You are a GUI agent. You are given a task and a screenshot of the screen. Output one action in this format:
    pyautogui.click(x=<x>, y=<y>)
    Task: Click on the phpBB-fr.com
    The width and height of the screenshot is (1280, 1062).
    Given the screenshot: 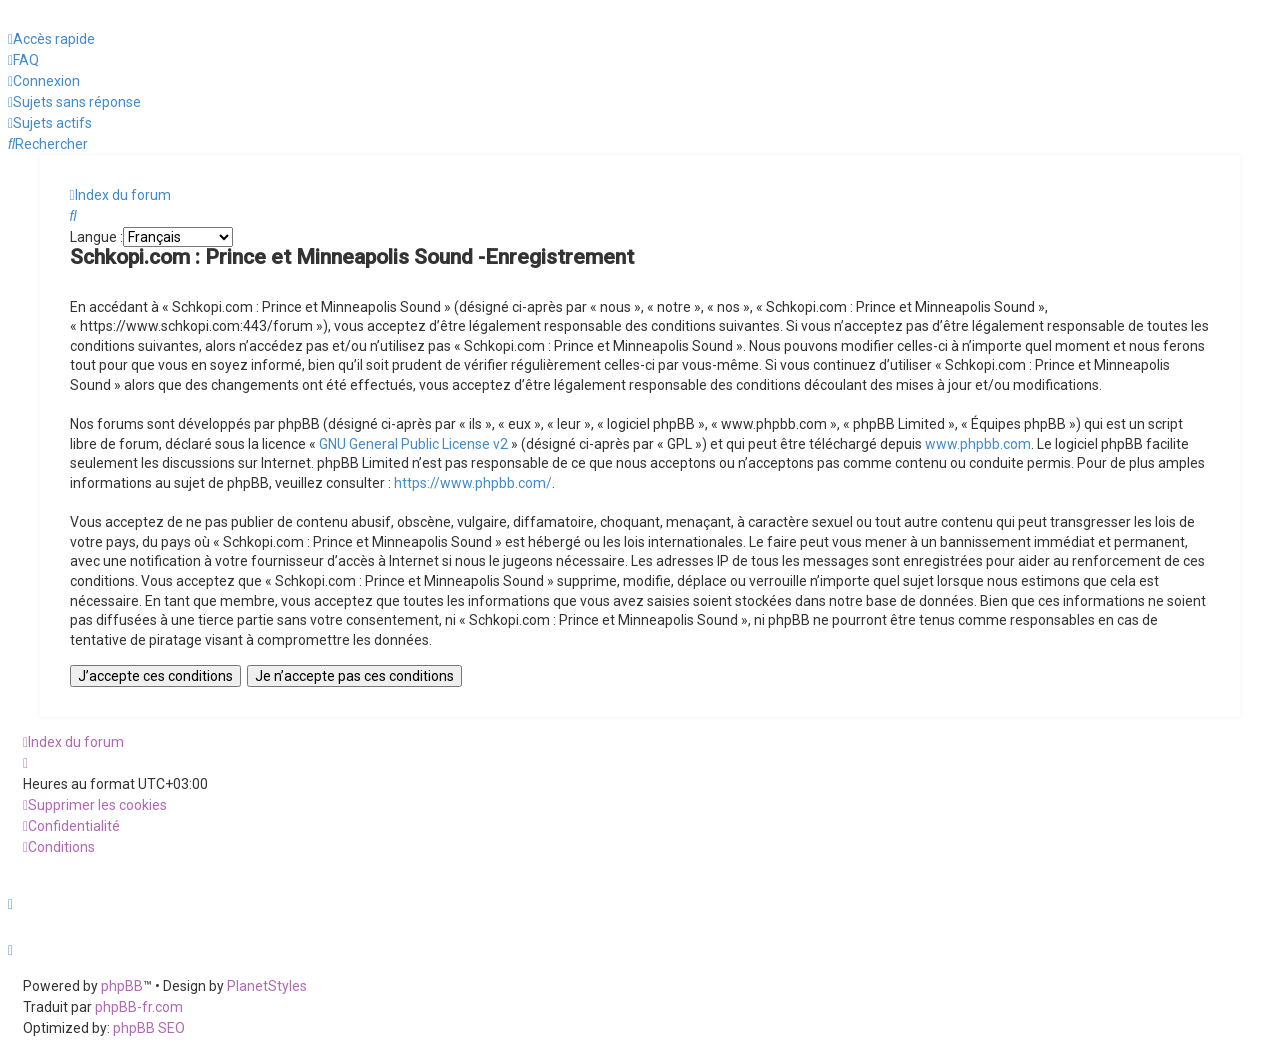 What is the action you would take?
    pyautogui.click(x=139, y=1007)
    